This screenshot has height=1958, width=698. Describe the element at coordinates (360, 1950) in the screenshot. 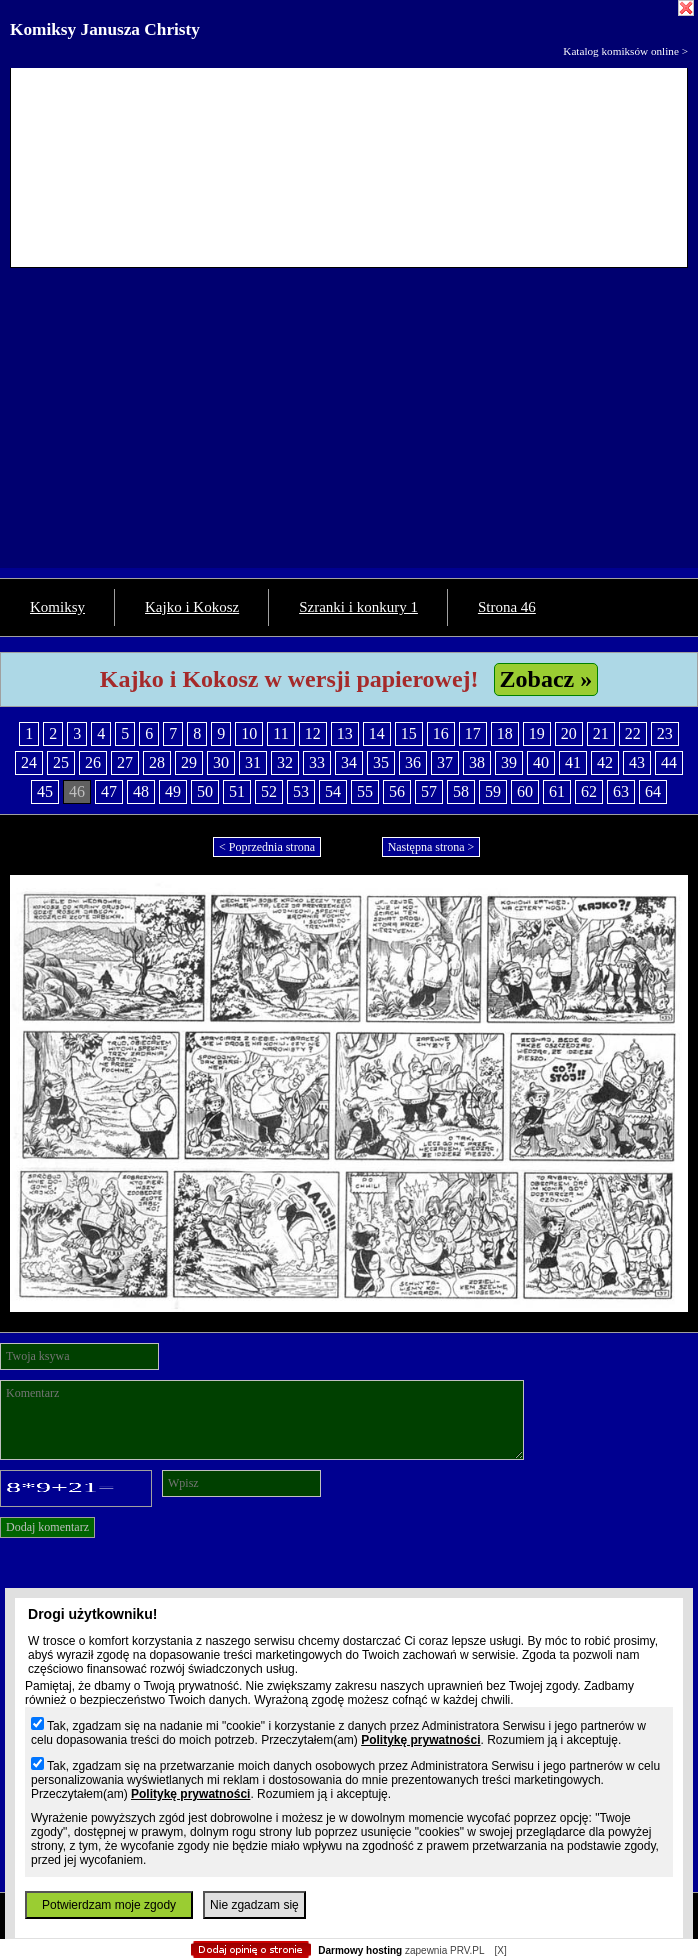

I see `Darmowy hosting` at that location.